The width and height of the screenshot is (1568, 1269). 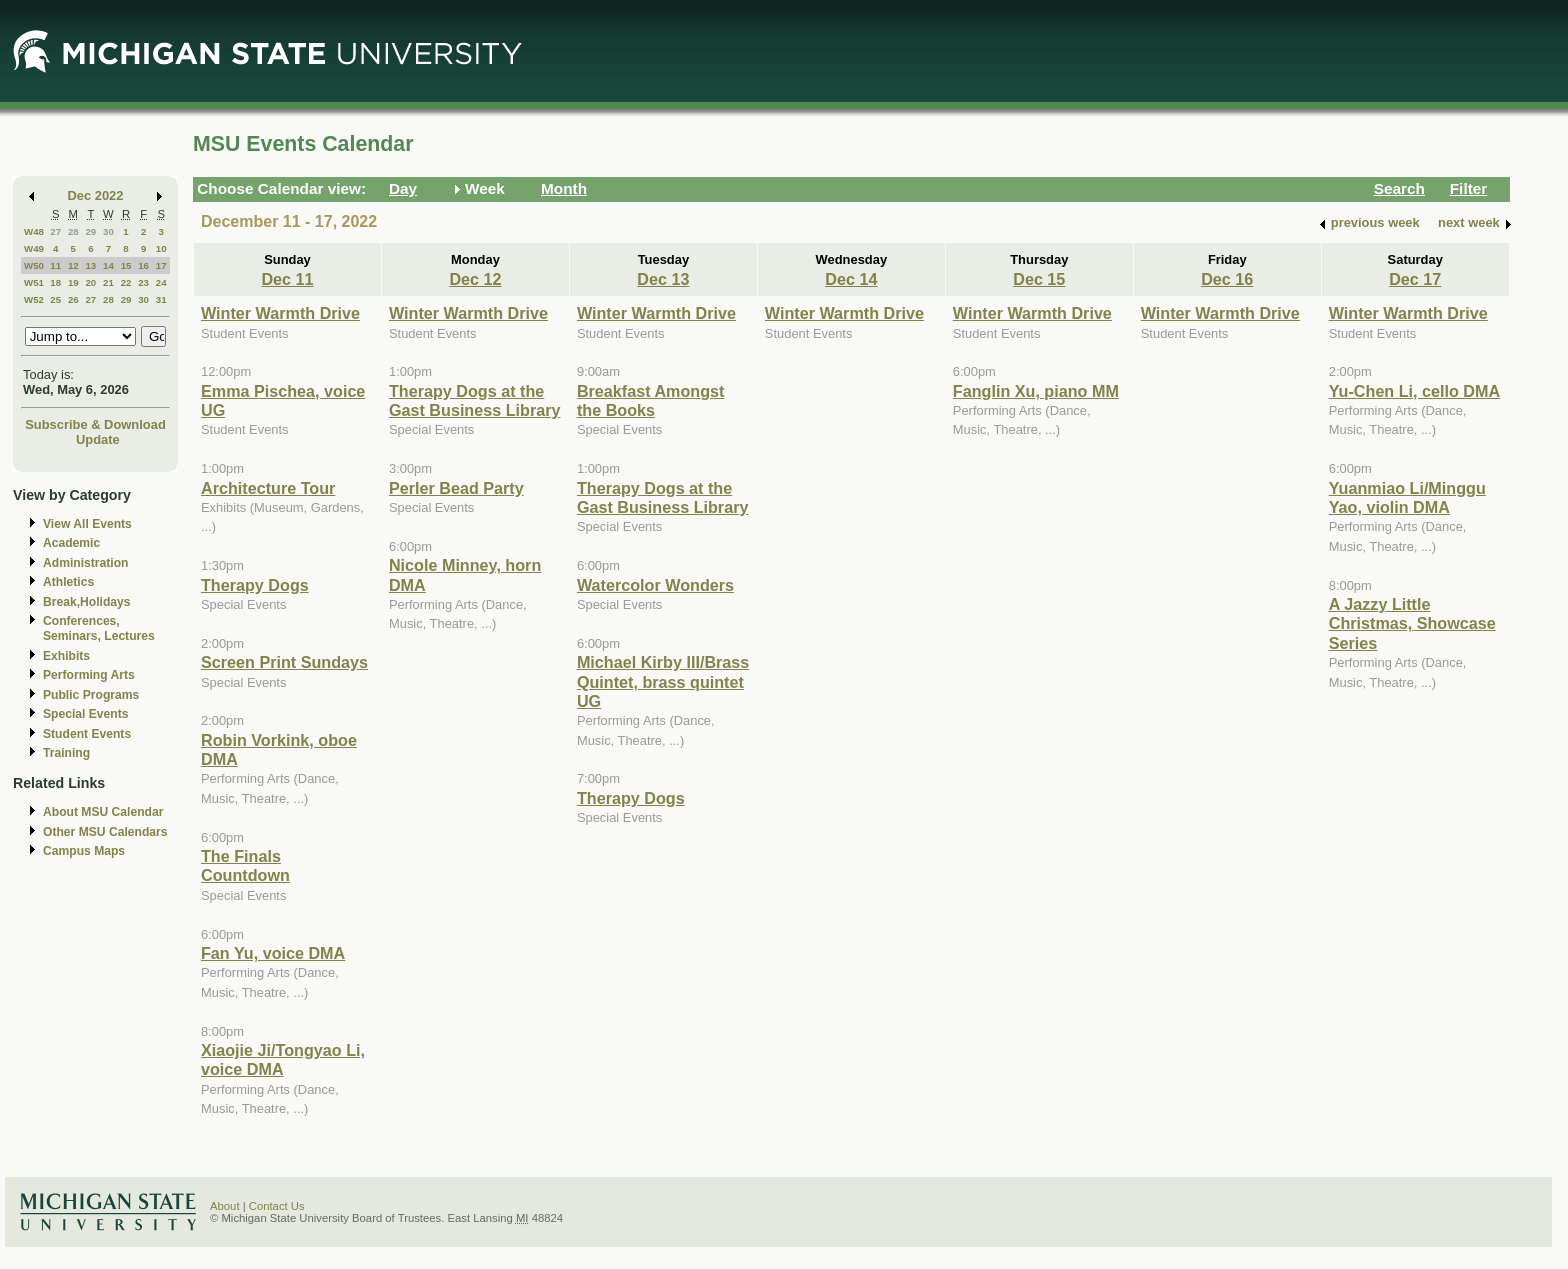 I want to click on W51, so click(x=34, y=282).